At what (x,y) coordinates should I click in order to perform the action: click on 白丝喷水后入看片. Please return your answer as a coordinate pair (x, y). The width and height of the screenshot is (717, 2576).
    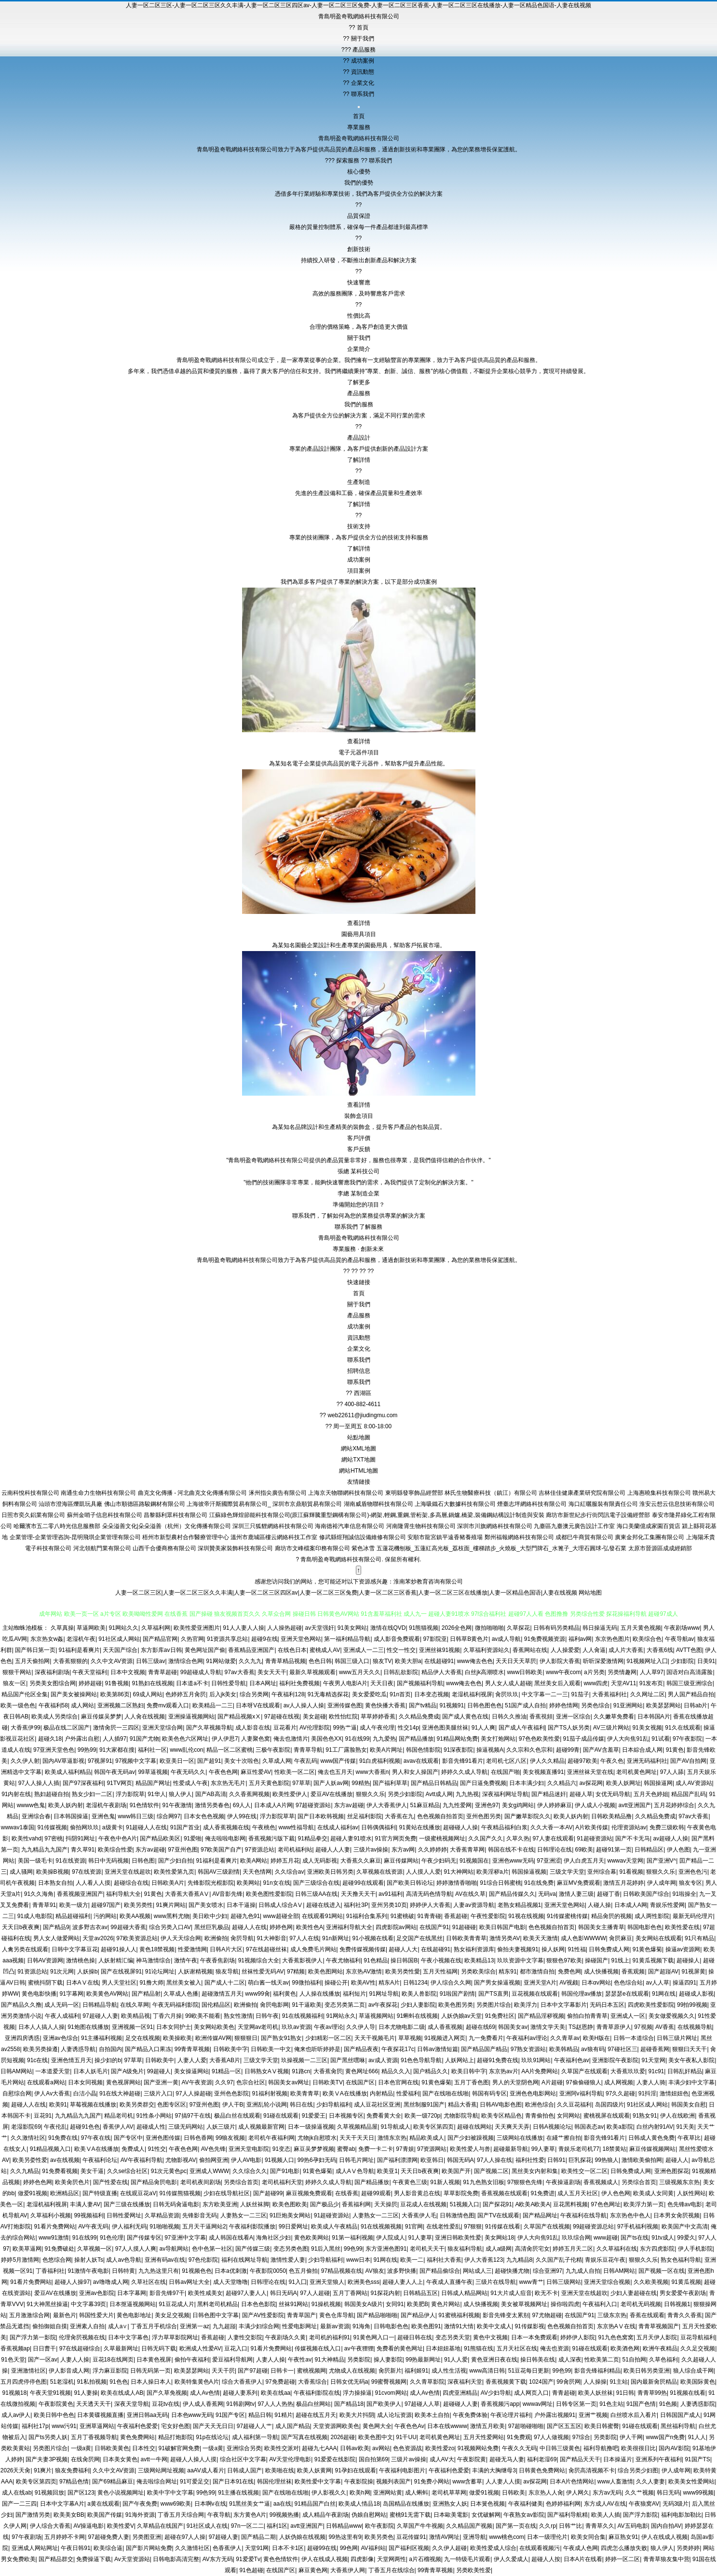
    Looking at the image, I should click on (633, 2415).